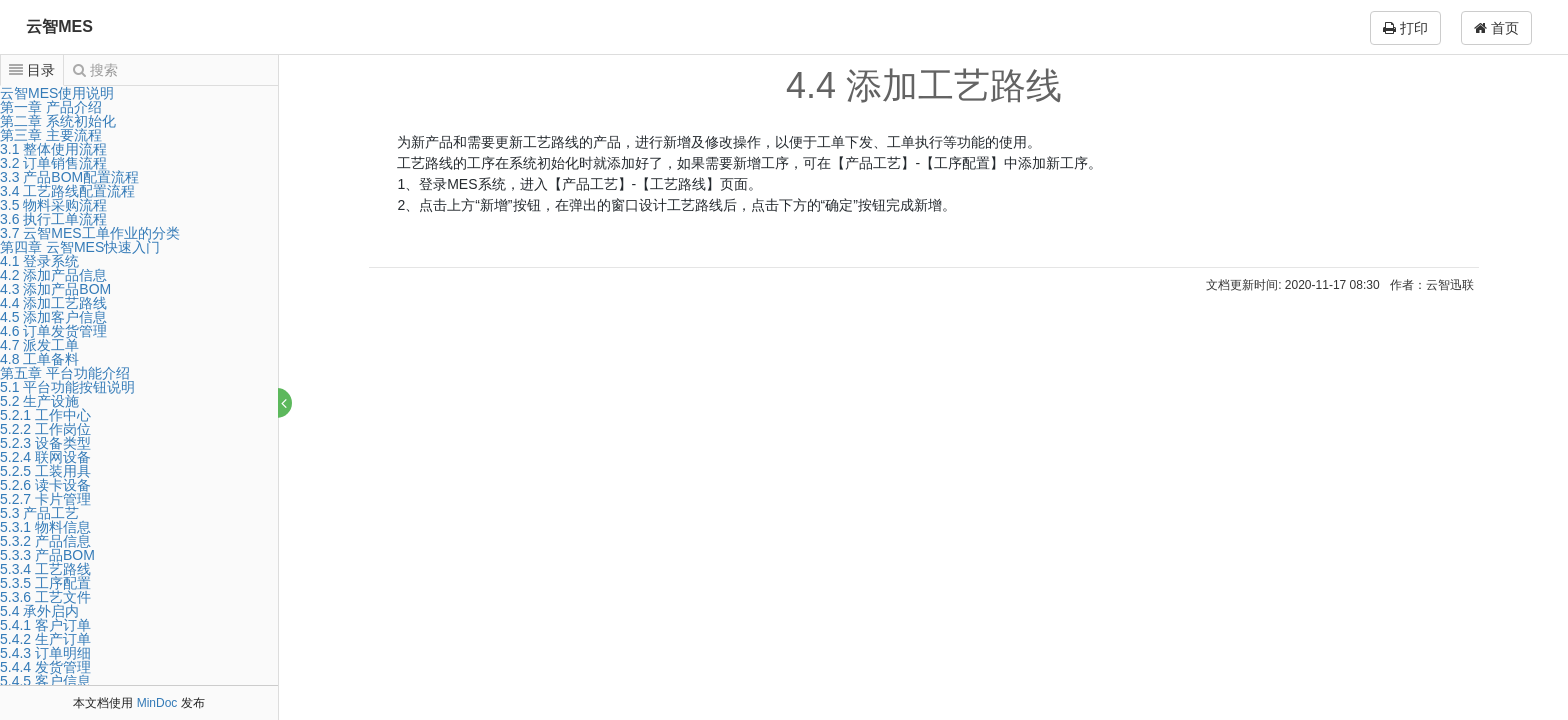 Image resolution: width=1568 pixels, height=720 pixels. I want to click on 4.2 添加产品信息, so click(53, 275).